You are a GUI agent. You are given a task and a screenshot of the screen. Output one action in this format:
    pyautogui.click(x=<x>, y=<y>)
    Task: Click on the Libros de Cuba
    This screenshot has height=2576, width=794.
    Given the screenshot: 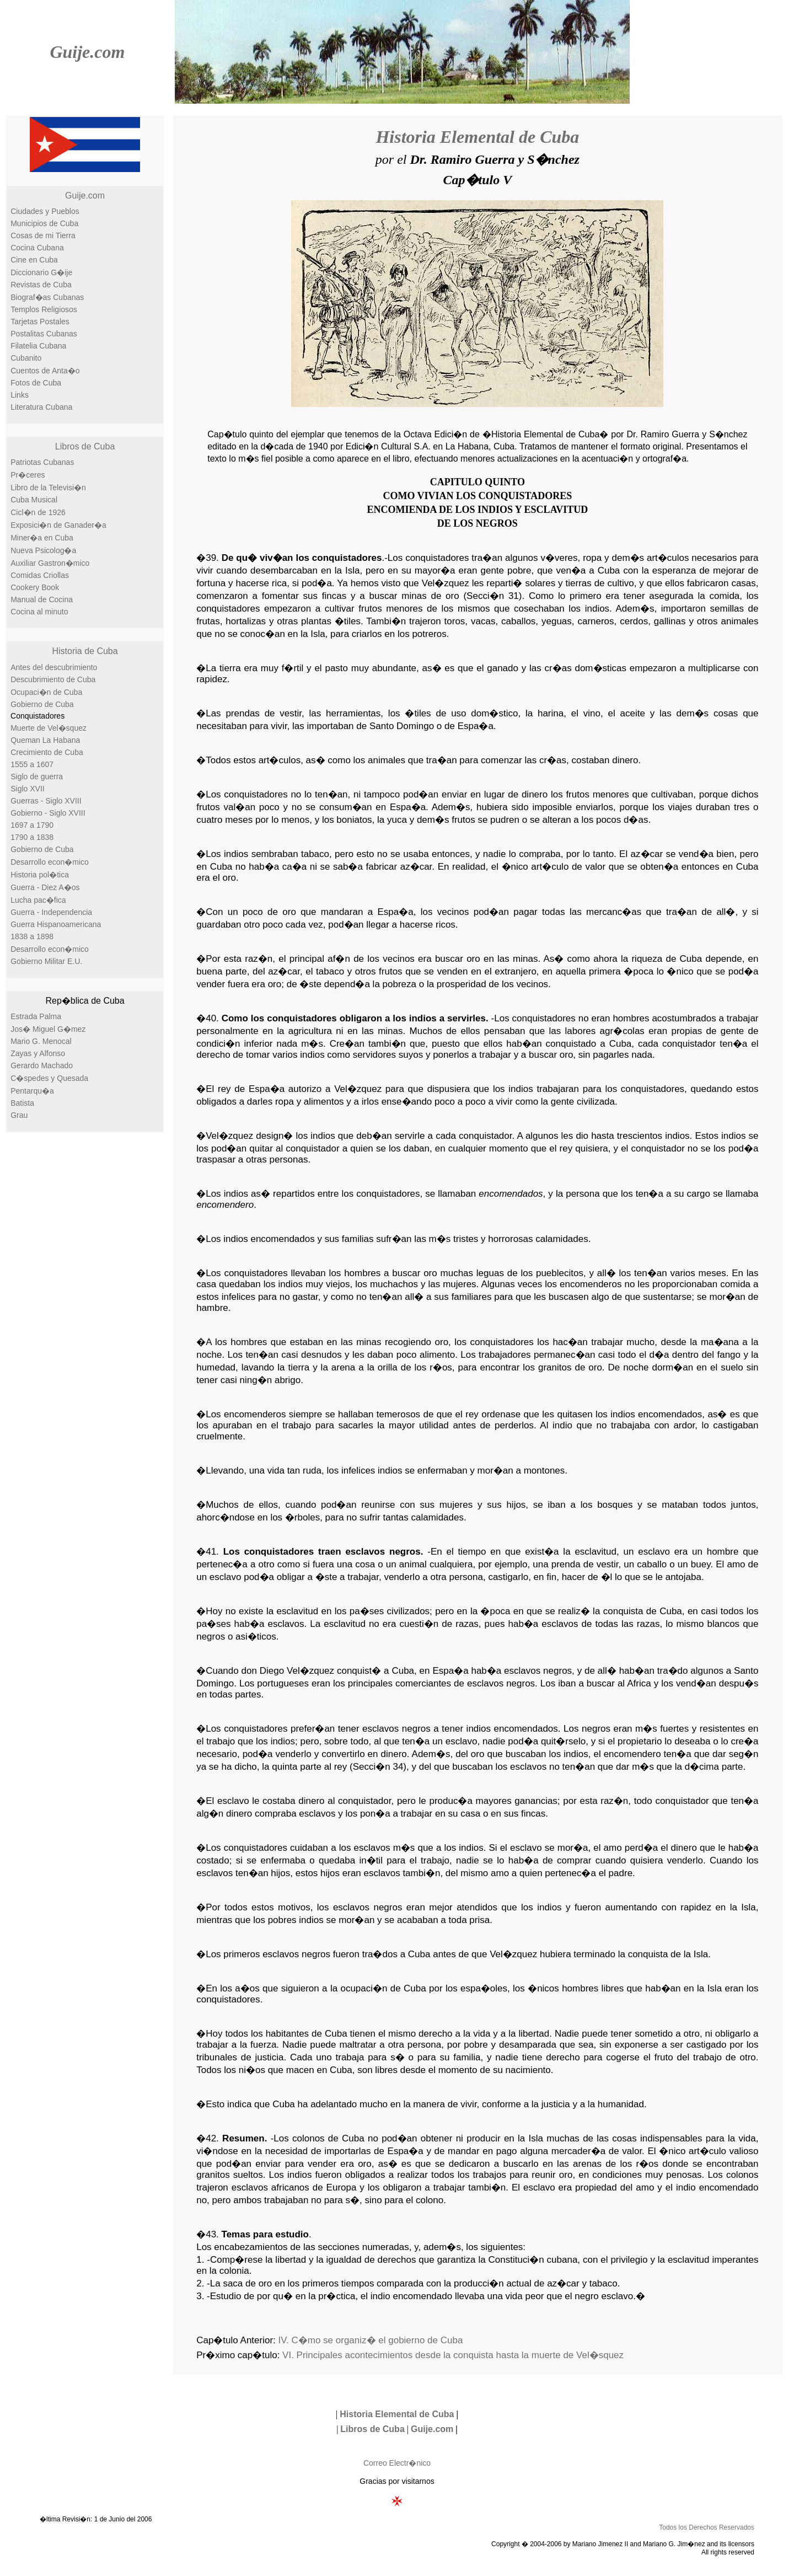 What is the action you would take?
    pyautogui.click(x=85, y=446)
    